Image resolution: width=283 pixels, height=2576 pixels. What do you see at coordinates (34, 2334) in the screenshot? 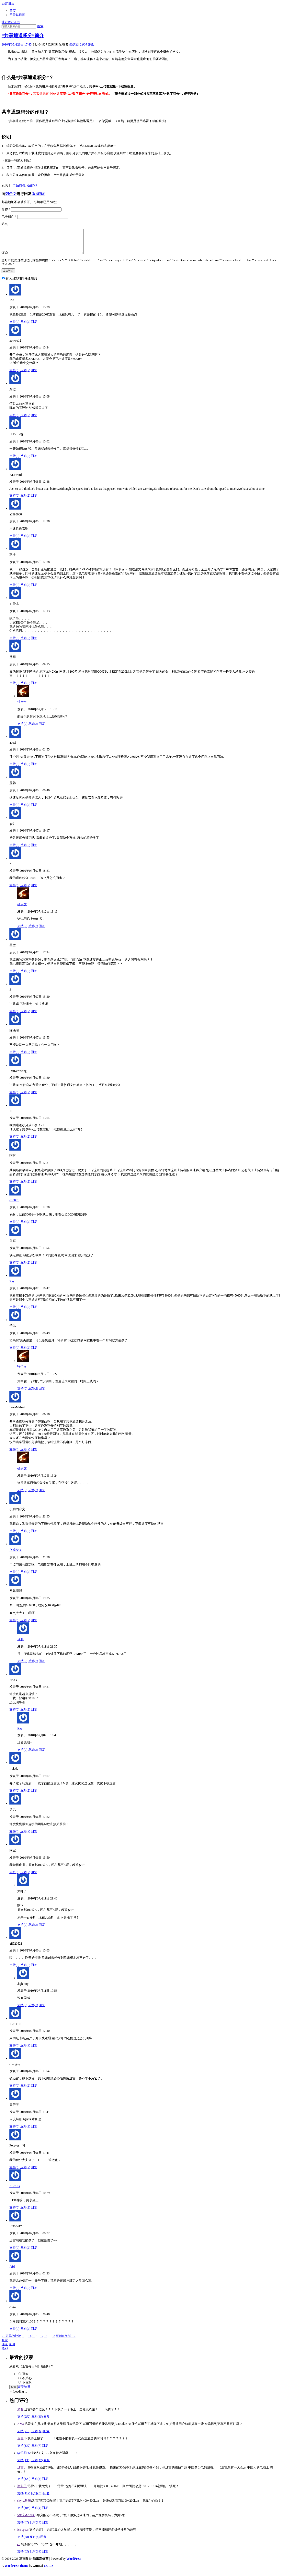
I see `回复 [回复给小李]` at bounding box center [34, 2334].